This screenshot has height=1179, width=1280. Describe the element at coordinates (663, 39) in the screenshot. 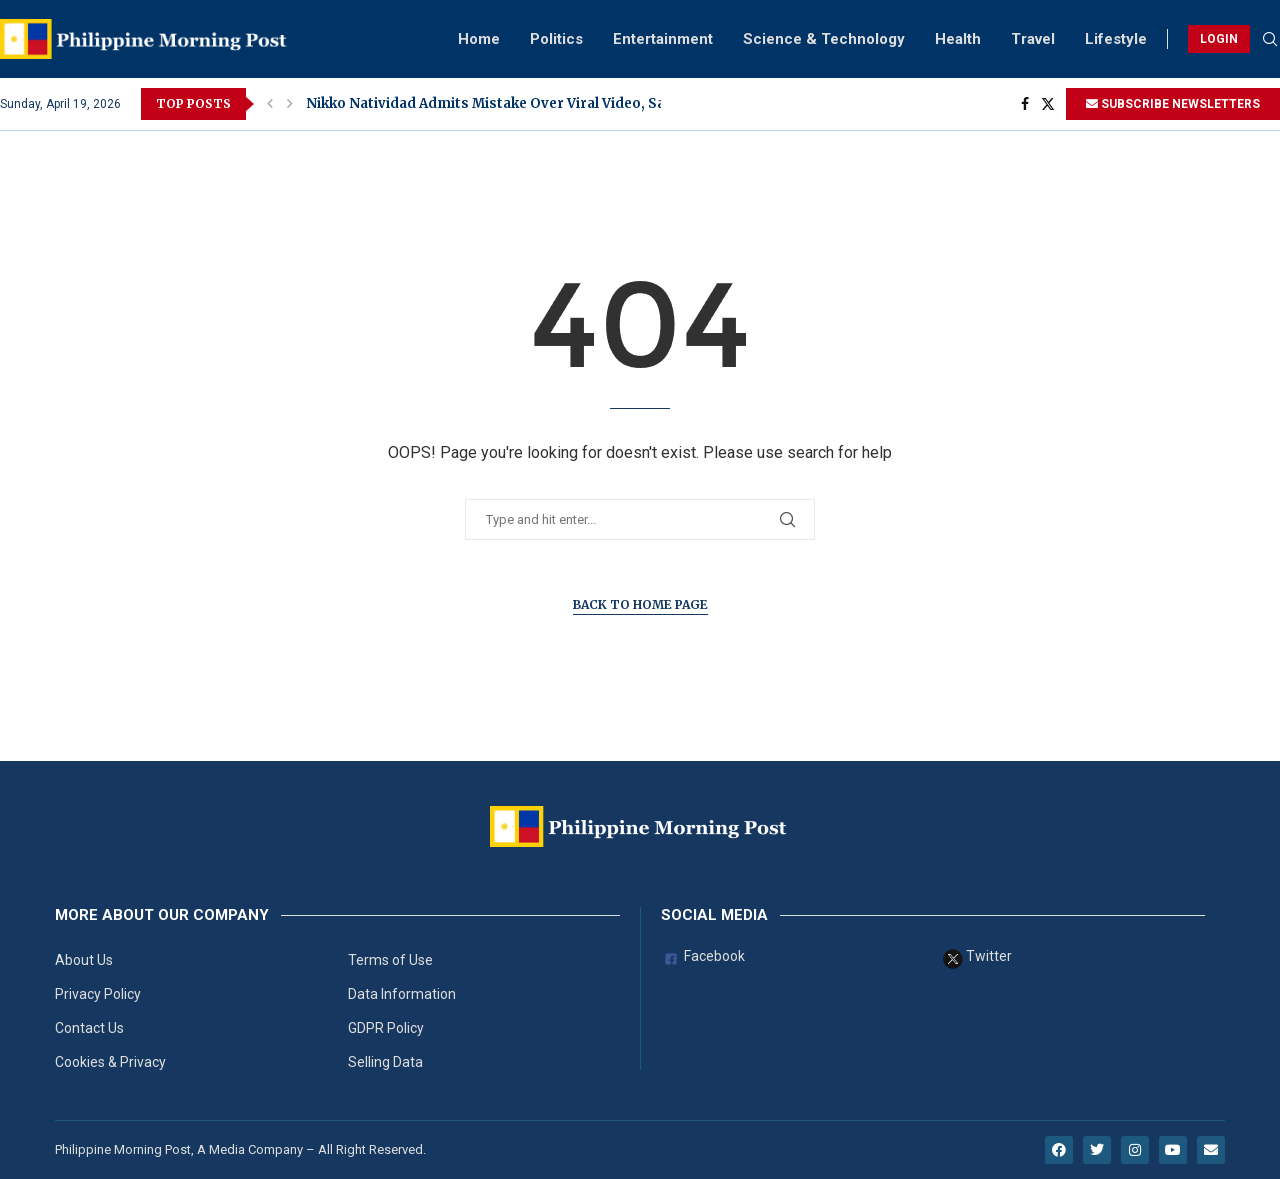

I see `Entertainment` at that location.